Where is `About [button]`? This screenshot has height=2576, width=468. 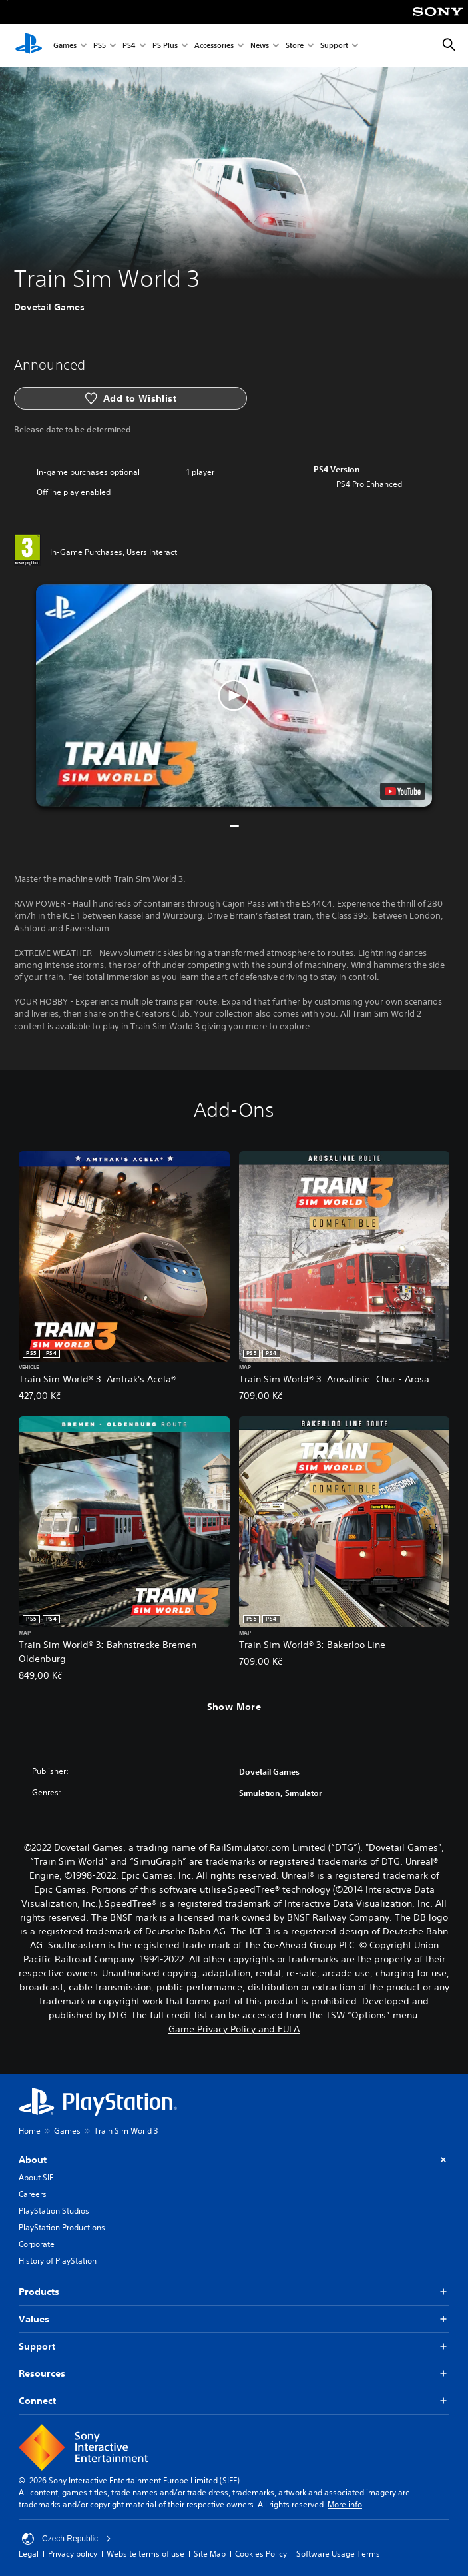
About [button] is located at coordinates (234, 2160).